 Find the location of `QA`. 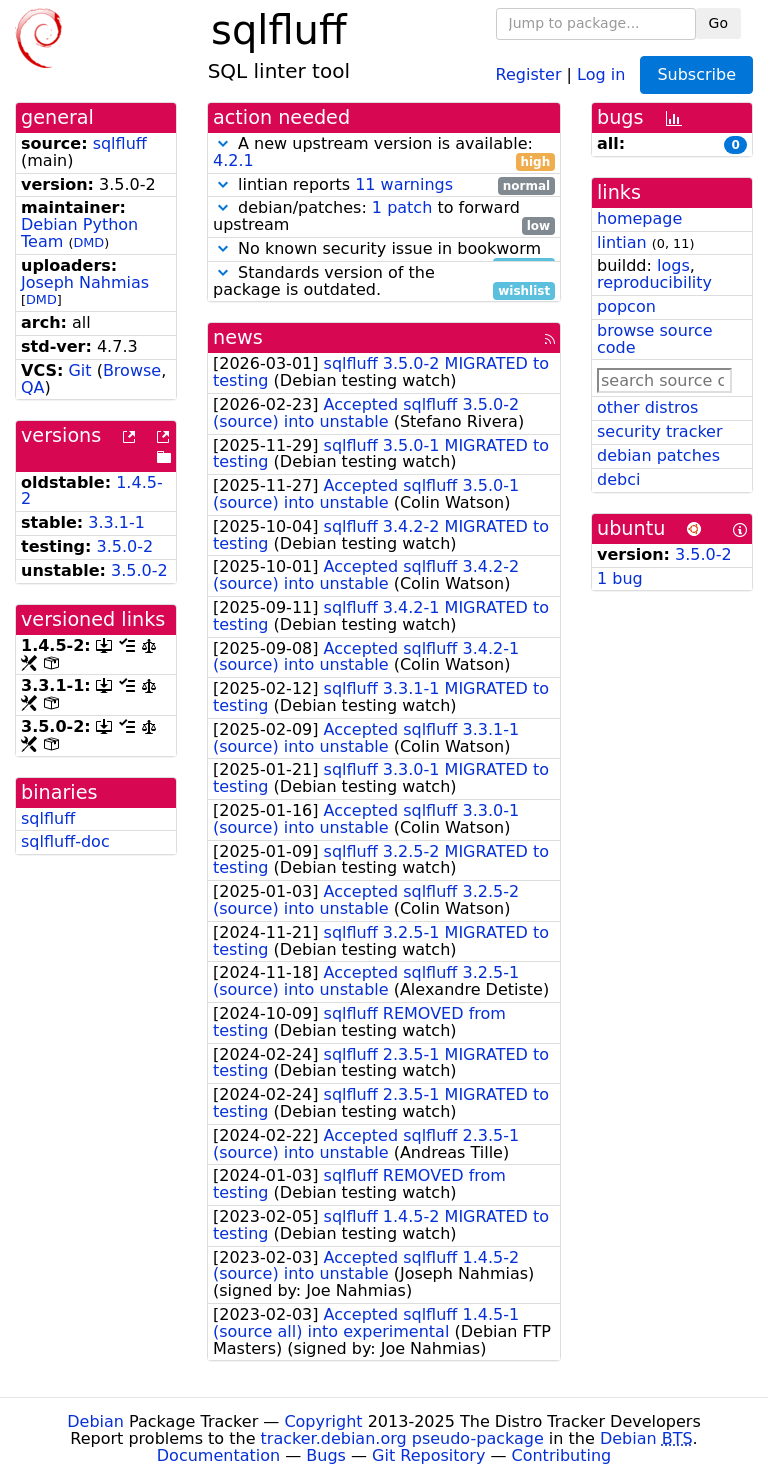

QA is located at coordinates (33, 387).